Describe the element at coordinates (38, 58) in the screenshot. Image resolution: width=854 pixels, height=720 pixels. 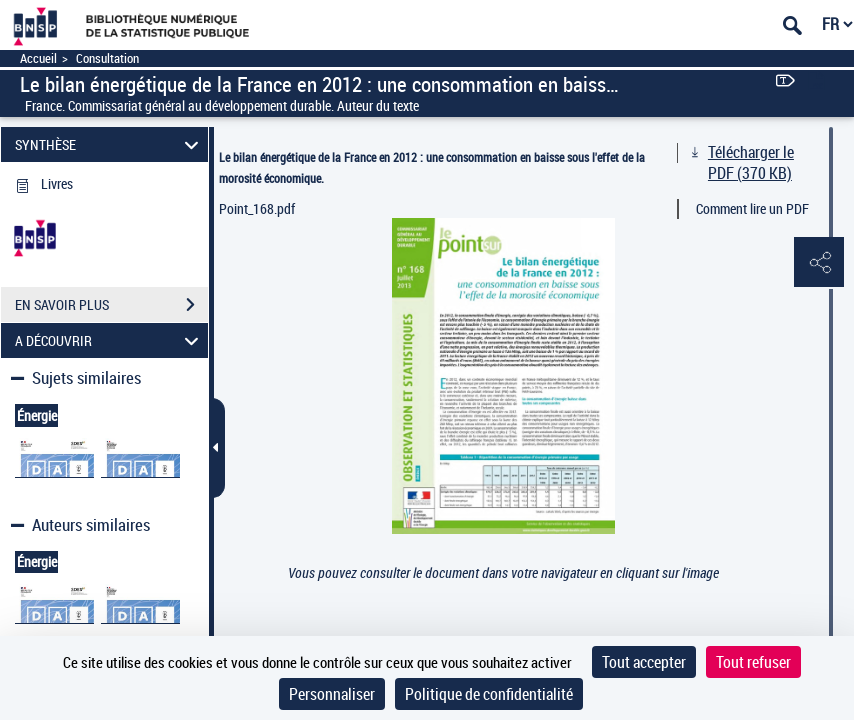
I see `Accueil [Accéder à la page d'accueil]` at that location.